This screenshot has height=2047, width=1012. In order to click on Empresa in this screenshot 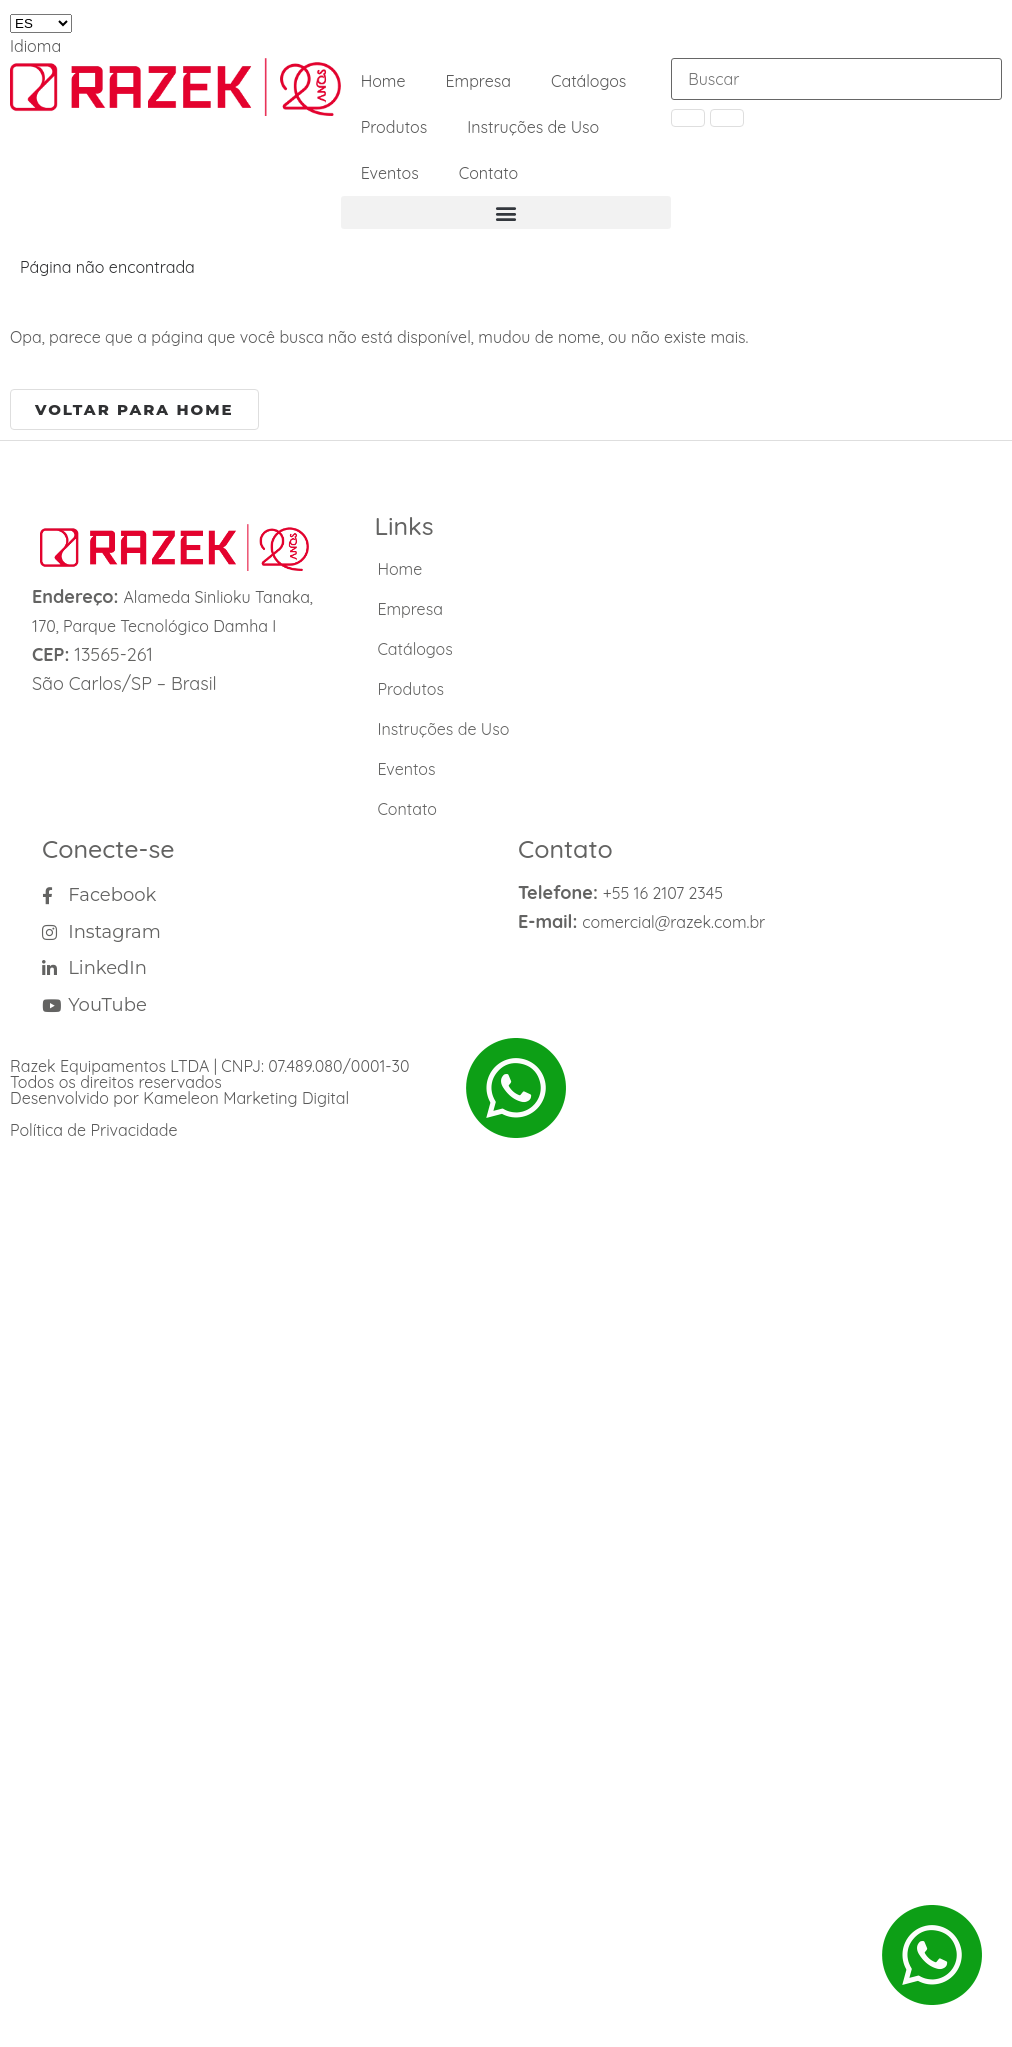, I will do `click(478, 81)`.